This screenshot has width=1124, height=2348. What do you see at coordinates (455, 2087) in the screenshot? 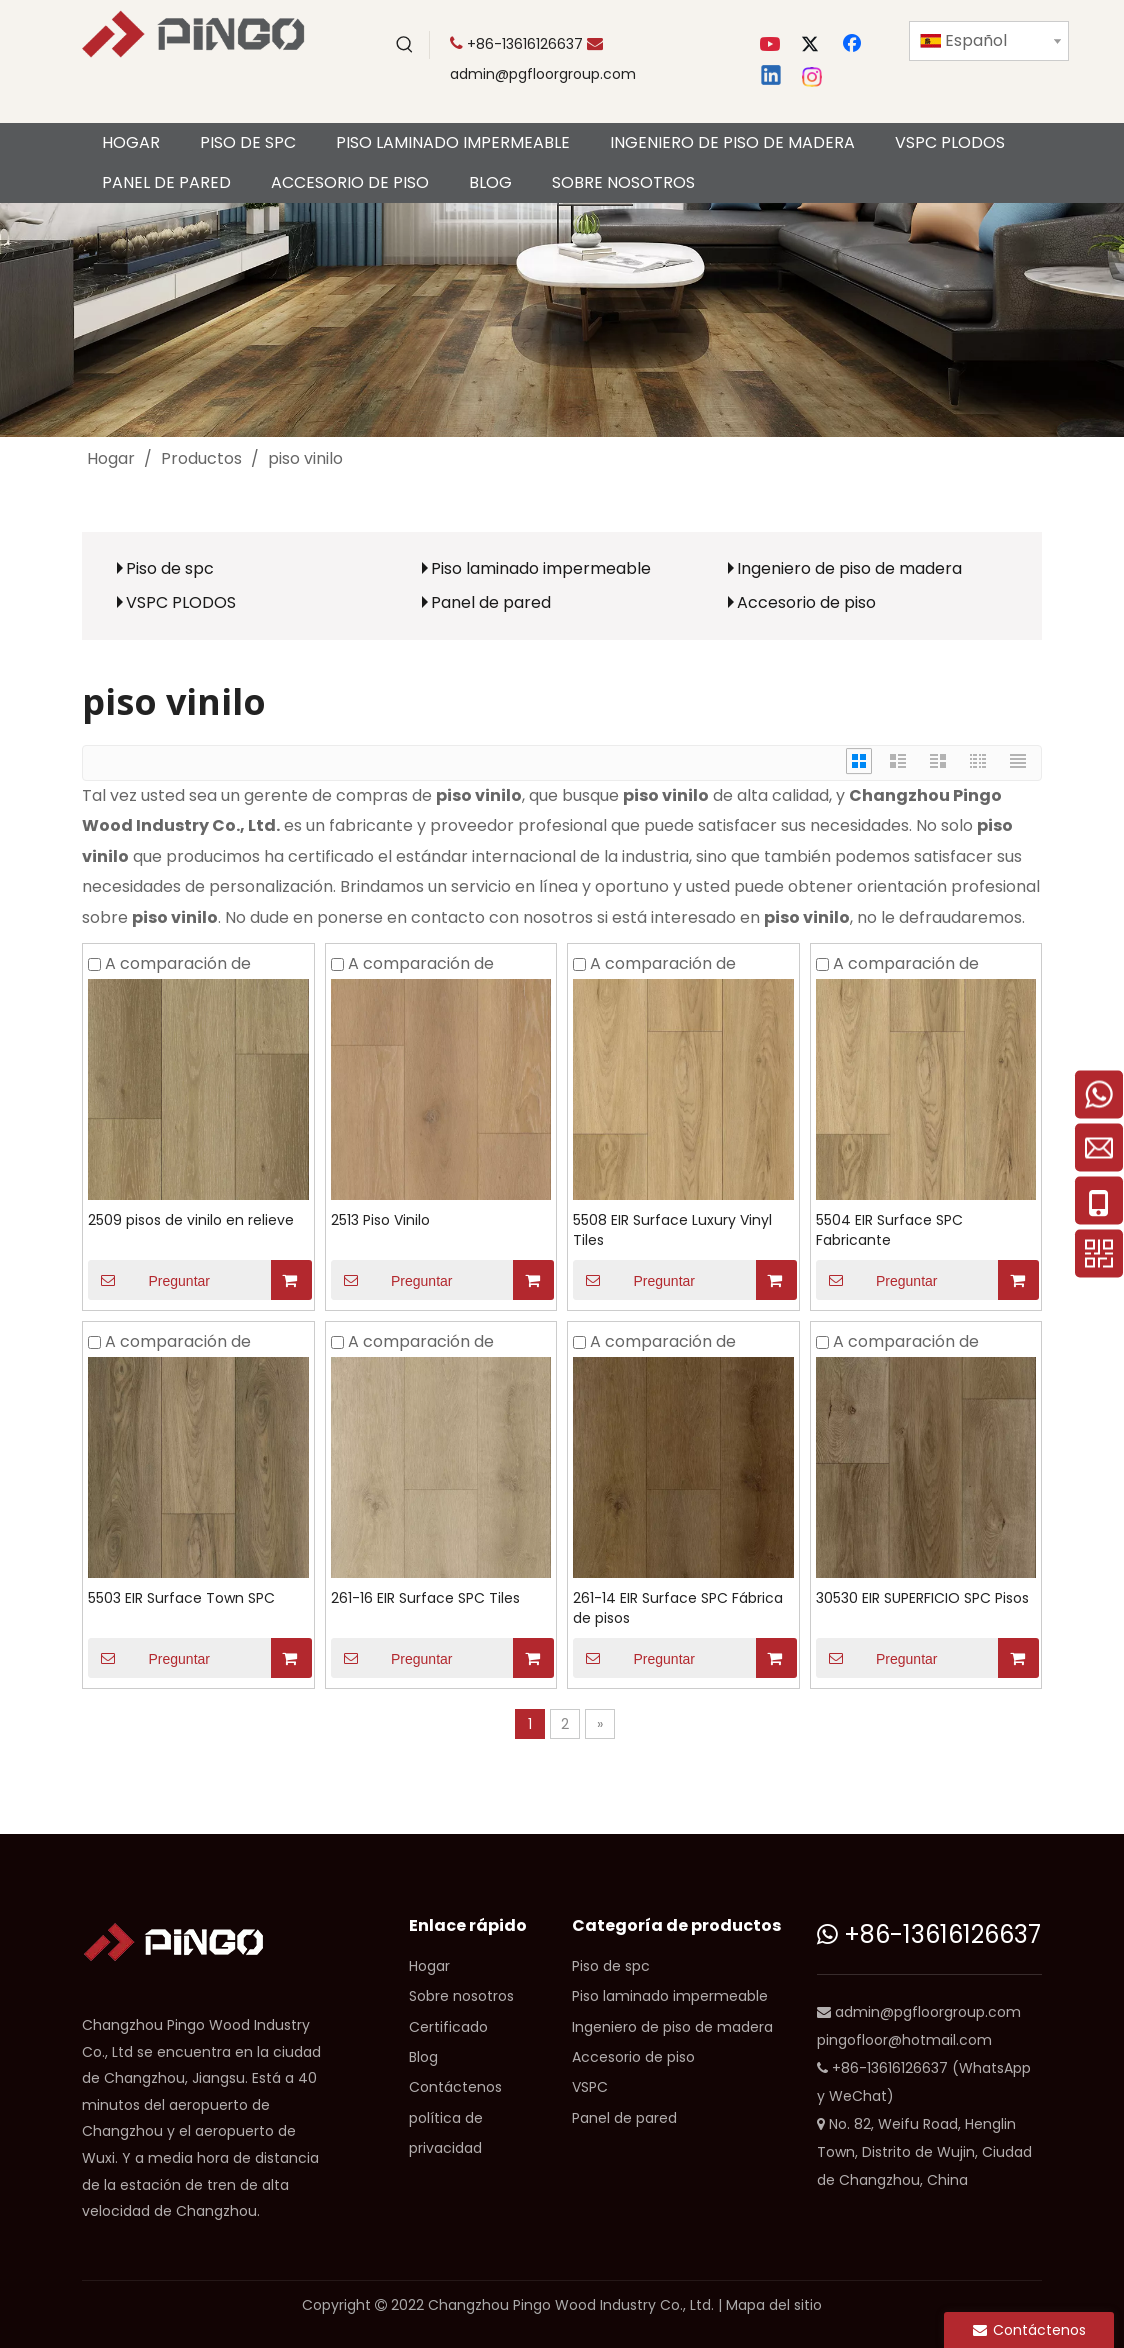
I see `Contáctenos` at bounding box center [455, 2087].